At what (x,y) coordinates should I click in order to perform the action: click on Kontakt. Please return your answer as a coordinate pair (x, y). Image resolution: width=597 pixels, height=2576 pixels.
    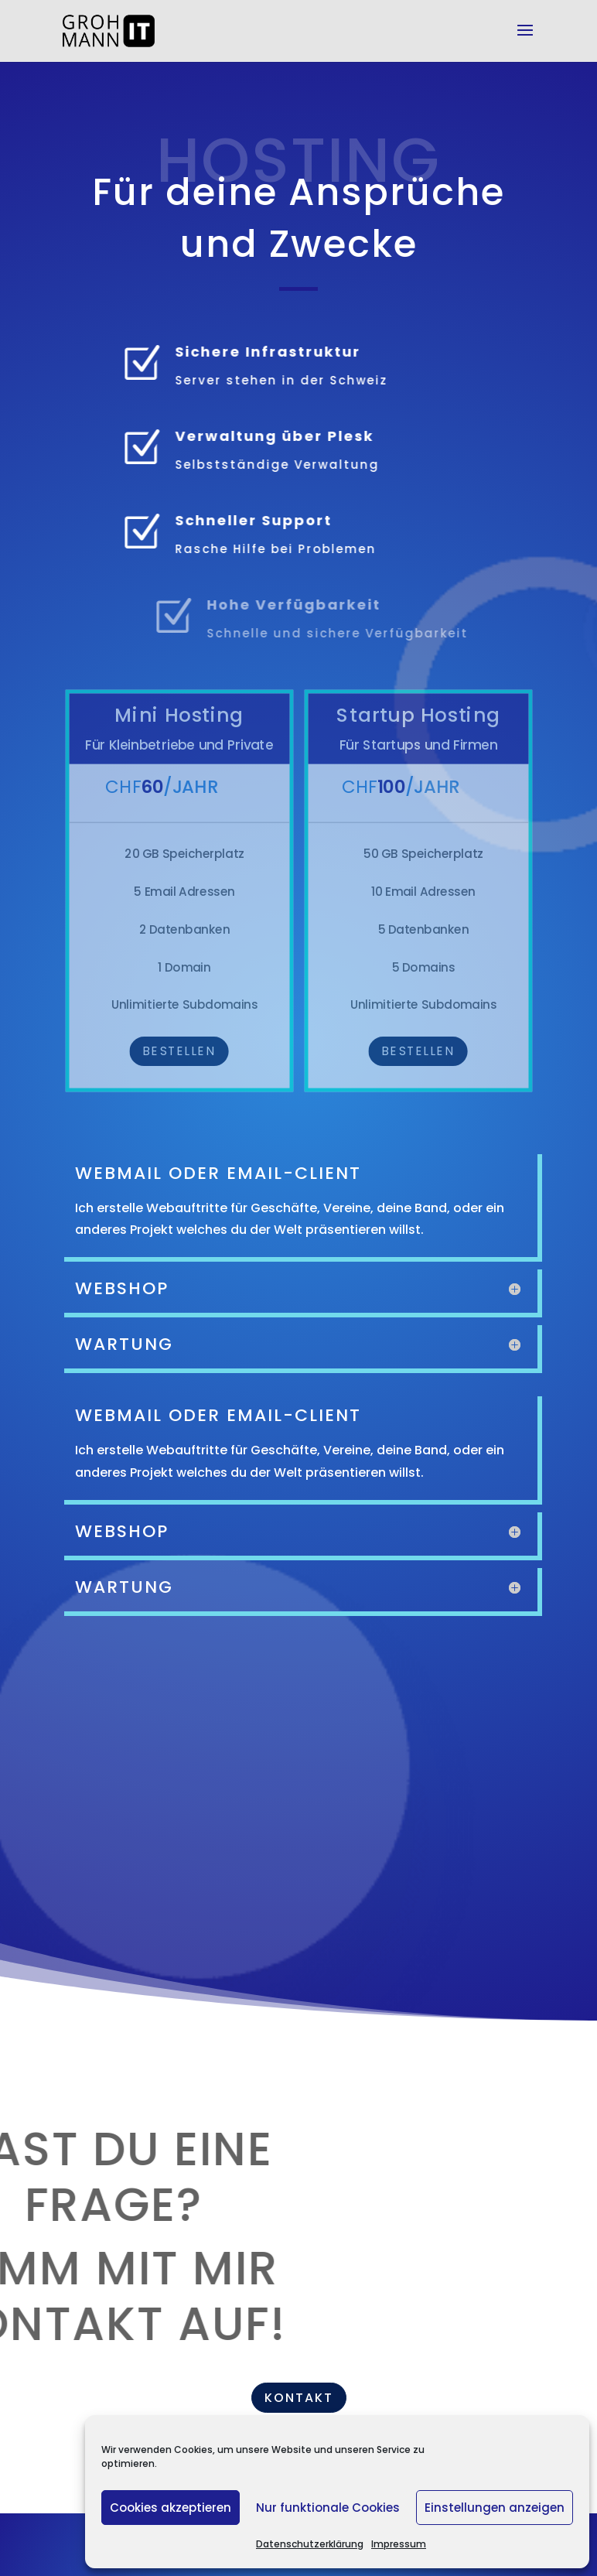
    Looking at the image, I should click on (298, 2398).